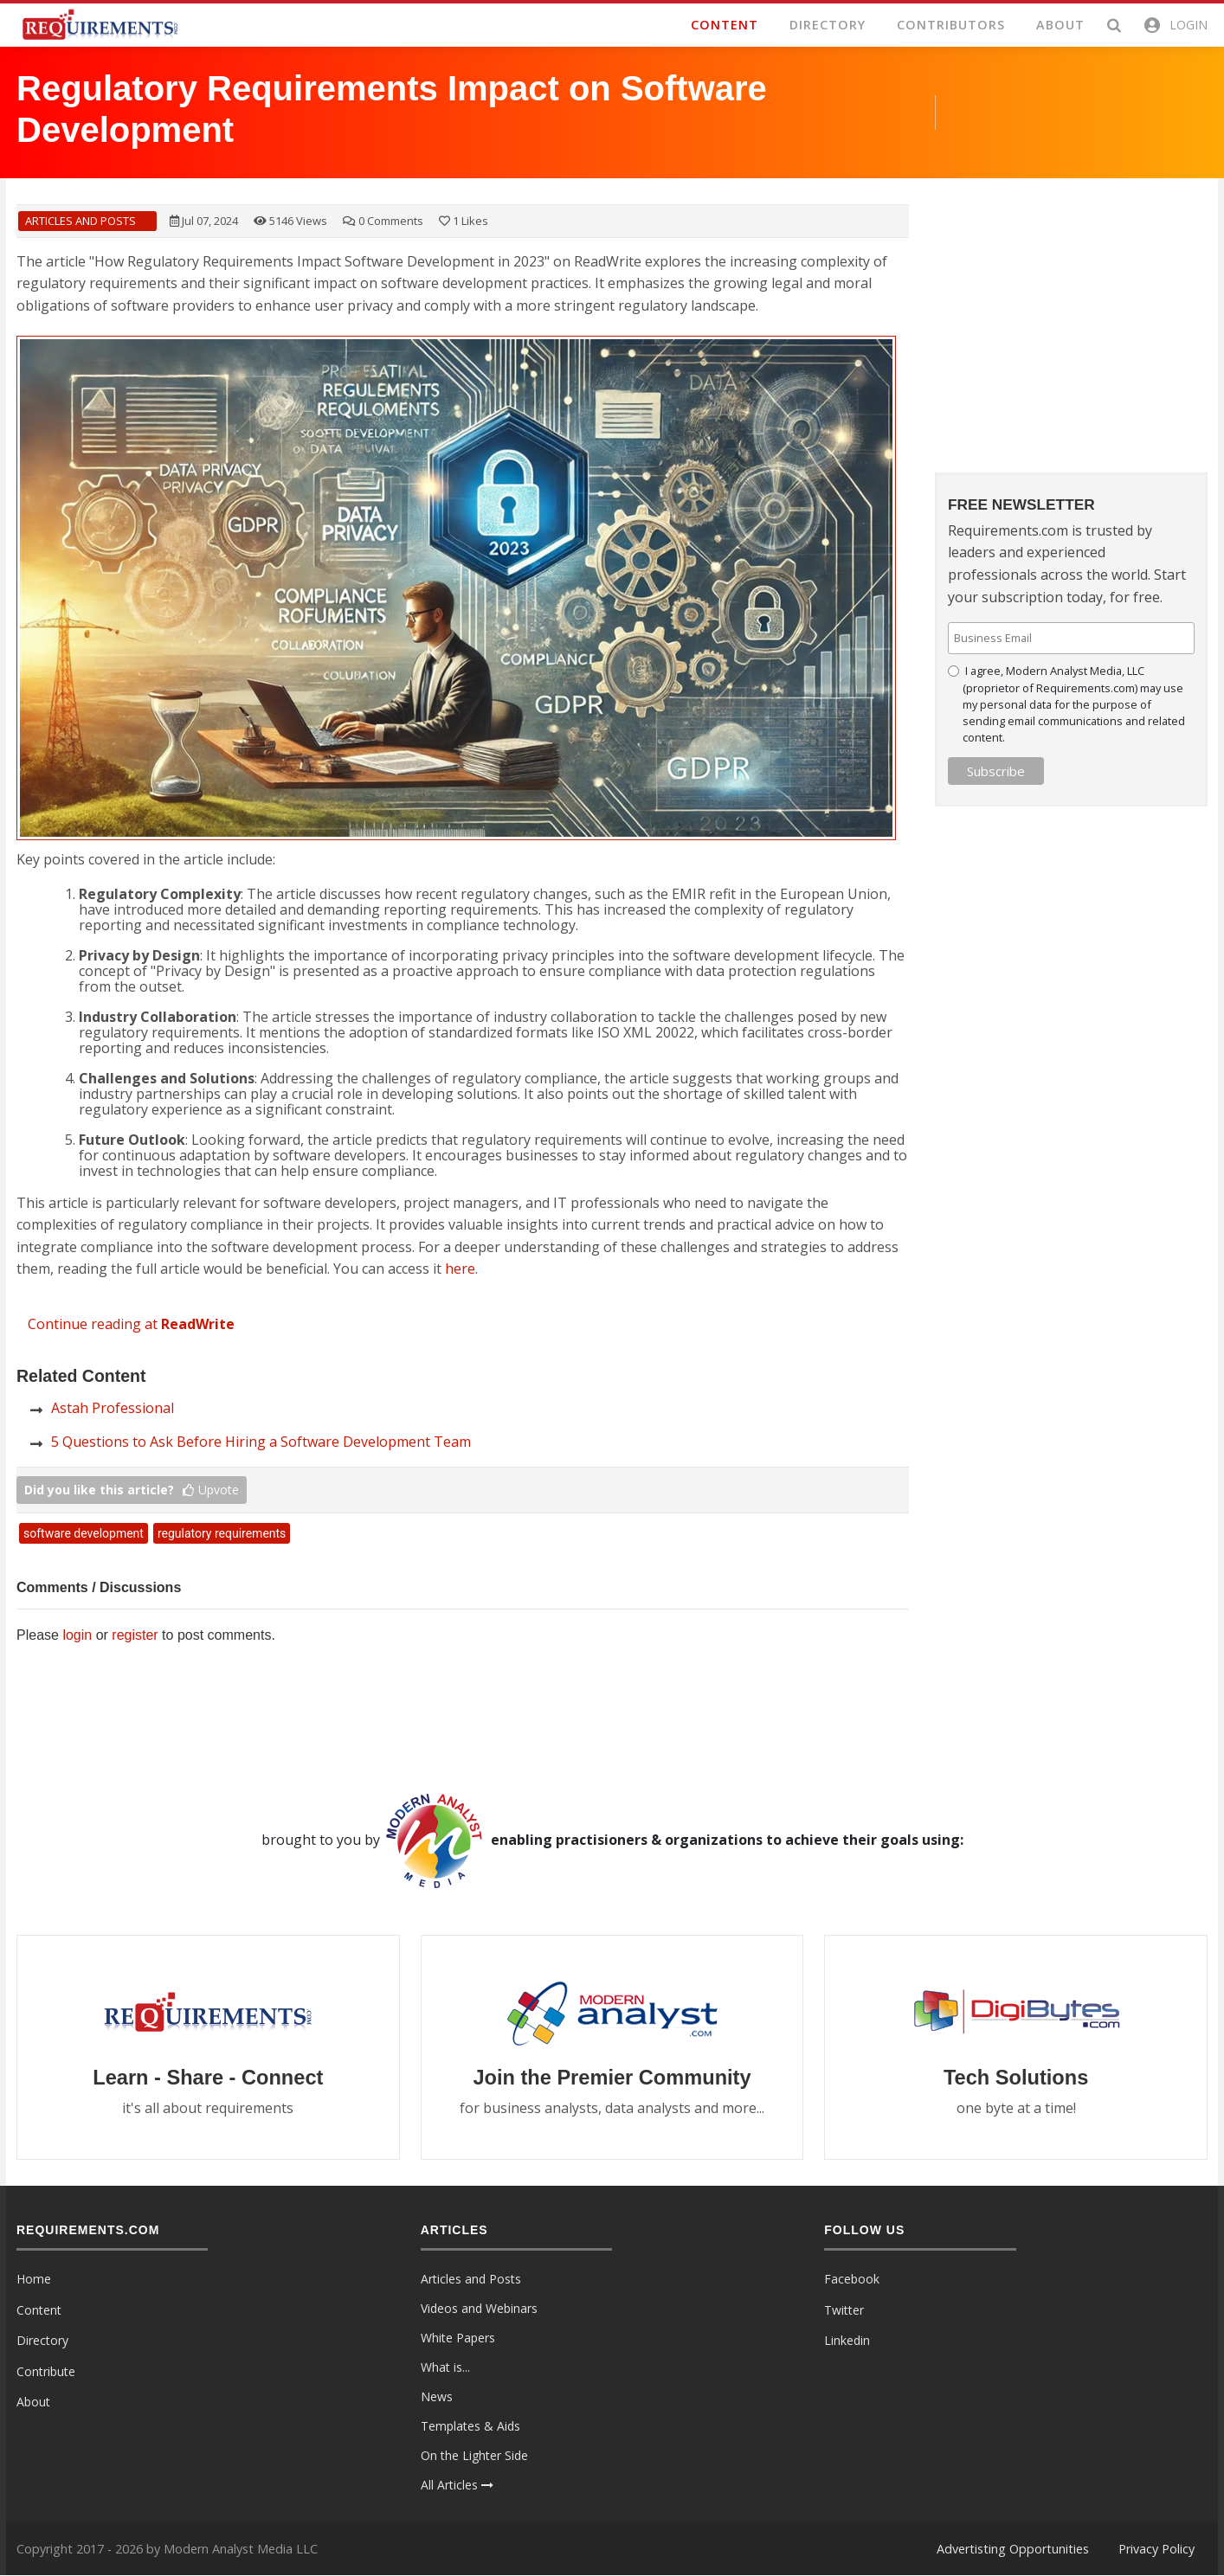 Image resolution: width=1224 pixels, height=2576 pixels. What do you see at coordinates (847, 2341) in the screenshot?
I see `Linkedin` at bounding box center [847, 2341].